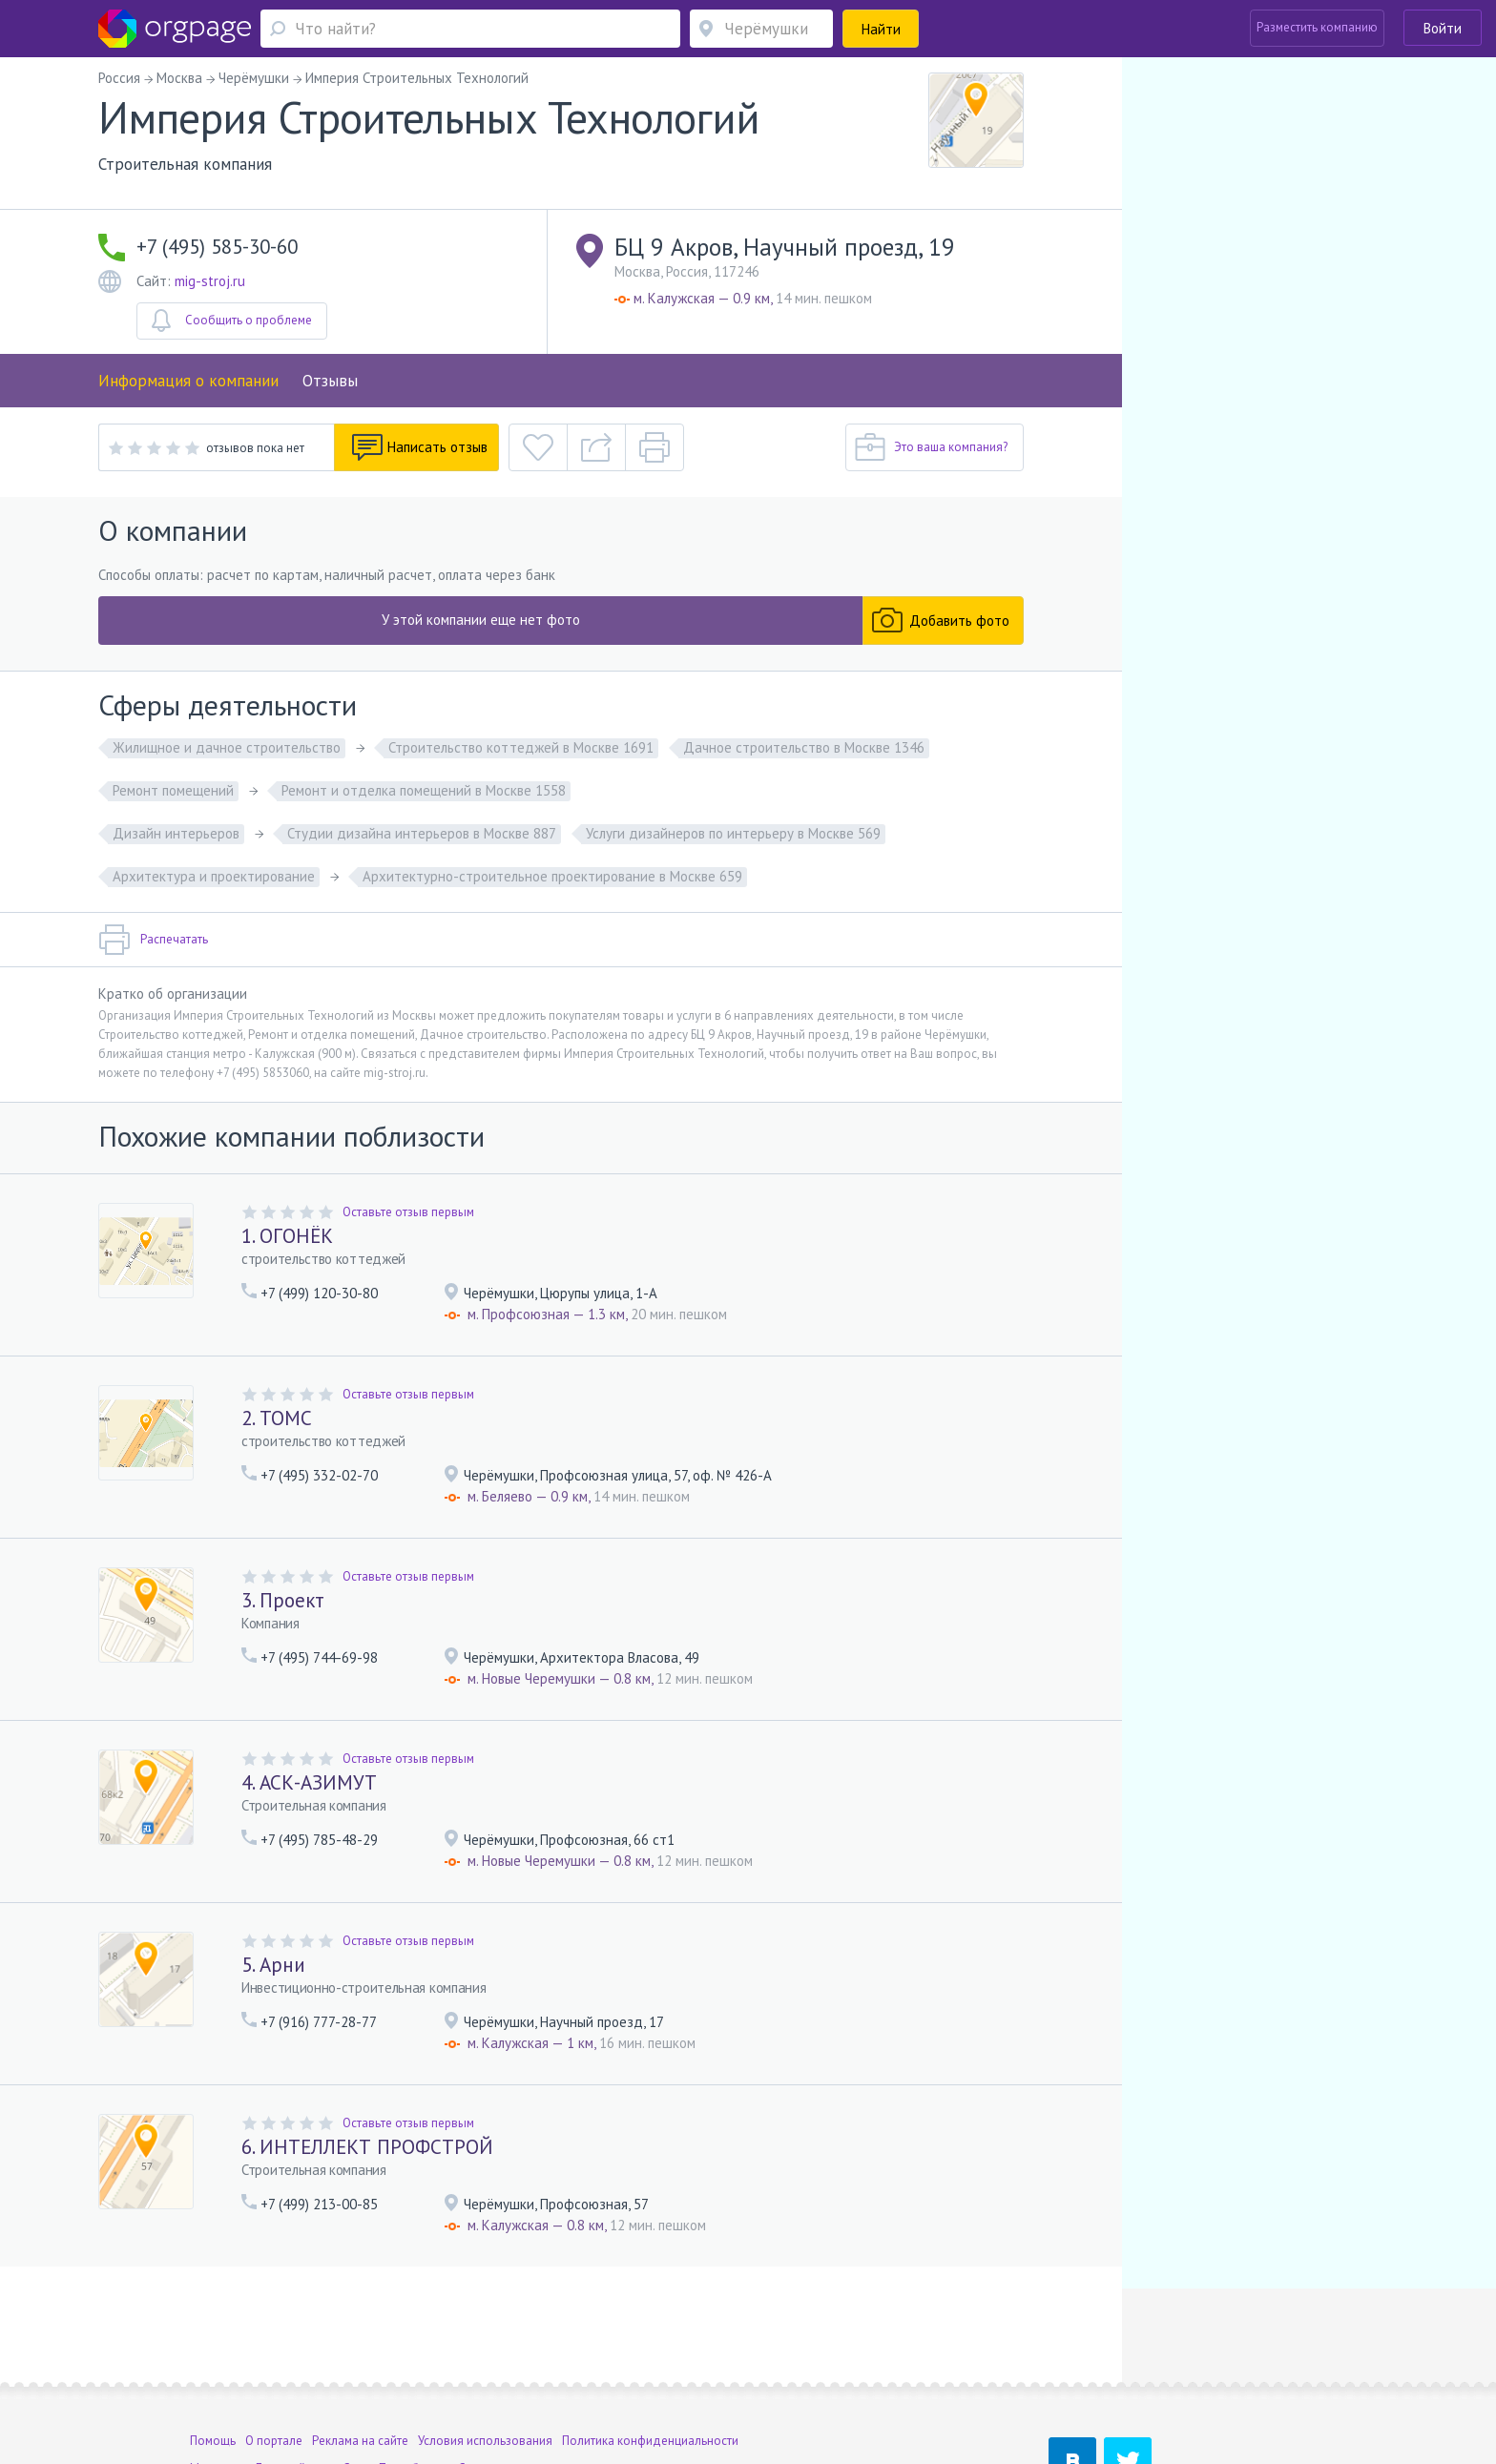 The width and height of the screenshot is (1496, 2464). I want to click on 1. ОГОНЁК, so click(287, 1236).